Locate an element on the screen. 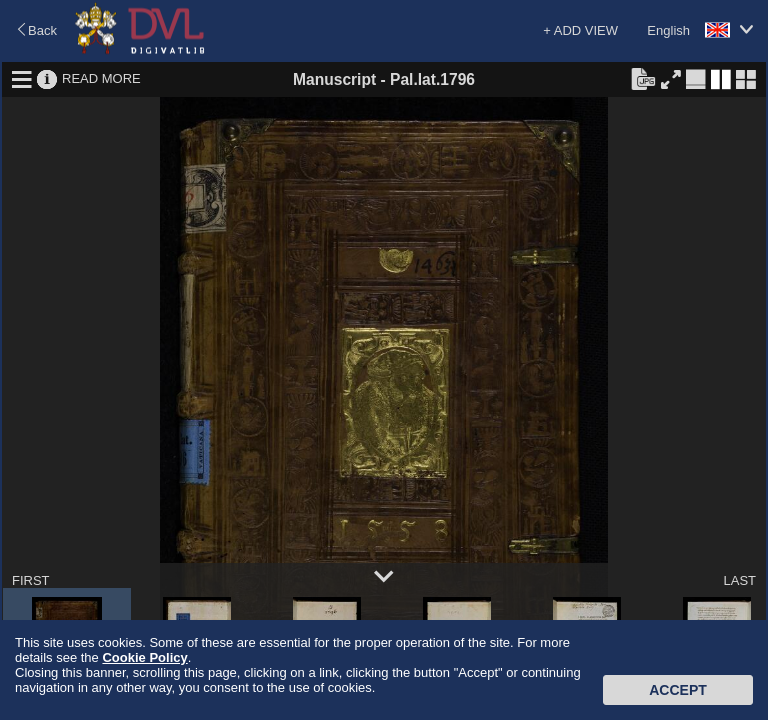  Accept is located at coordinates (678, 690).